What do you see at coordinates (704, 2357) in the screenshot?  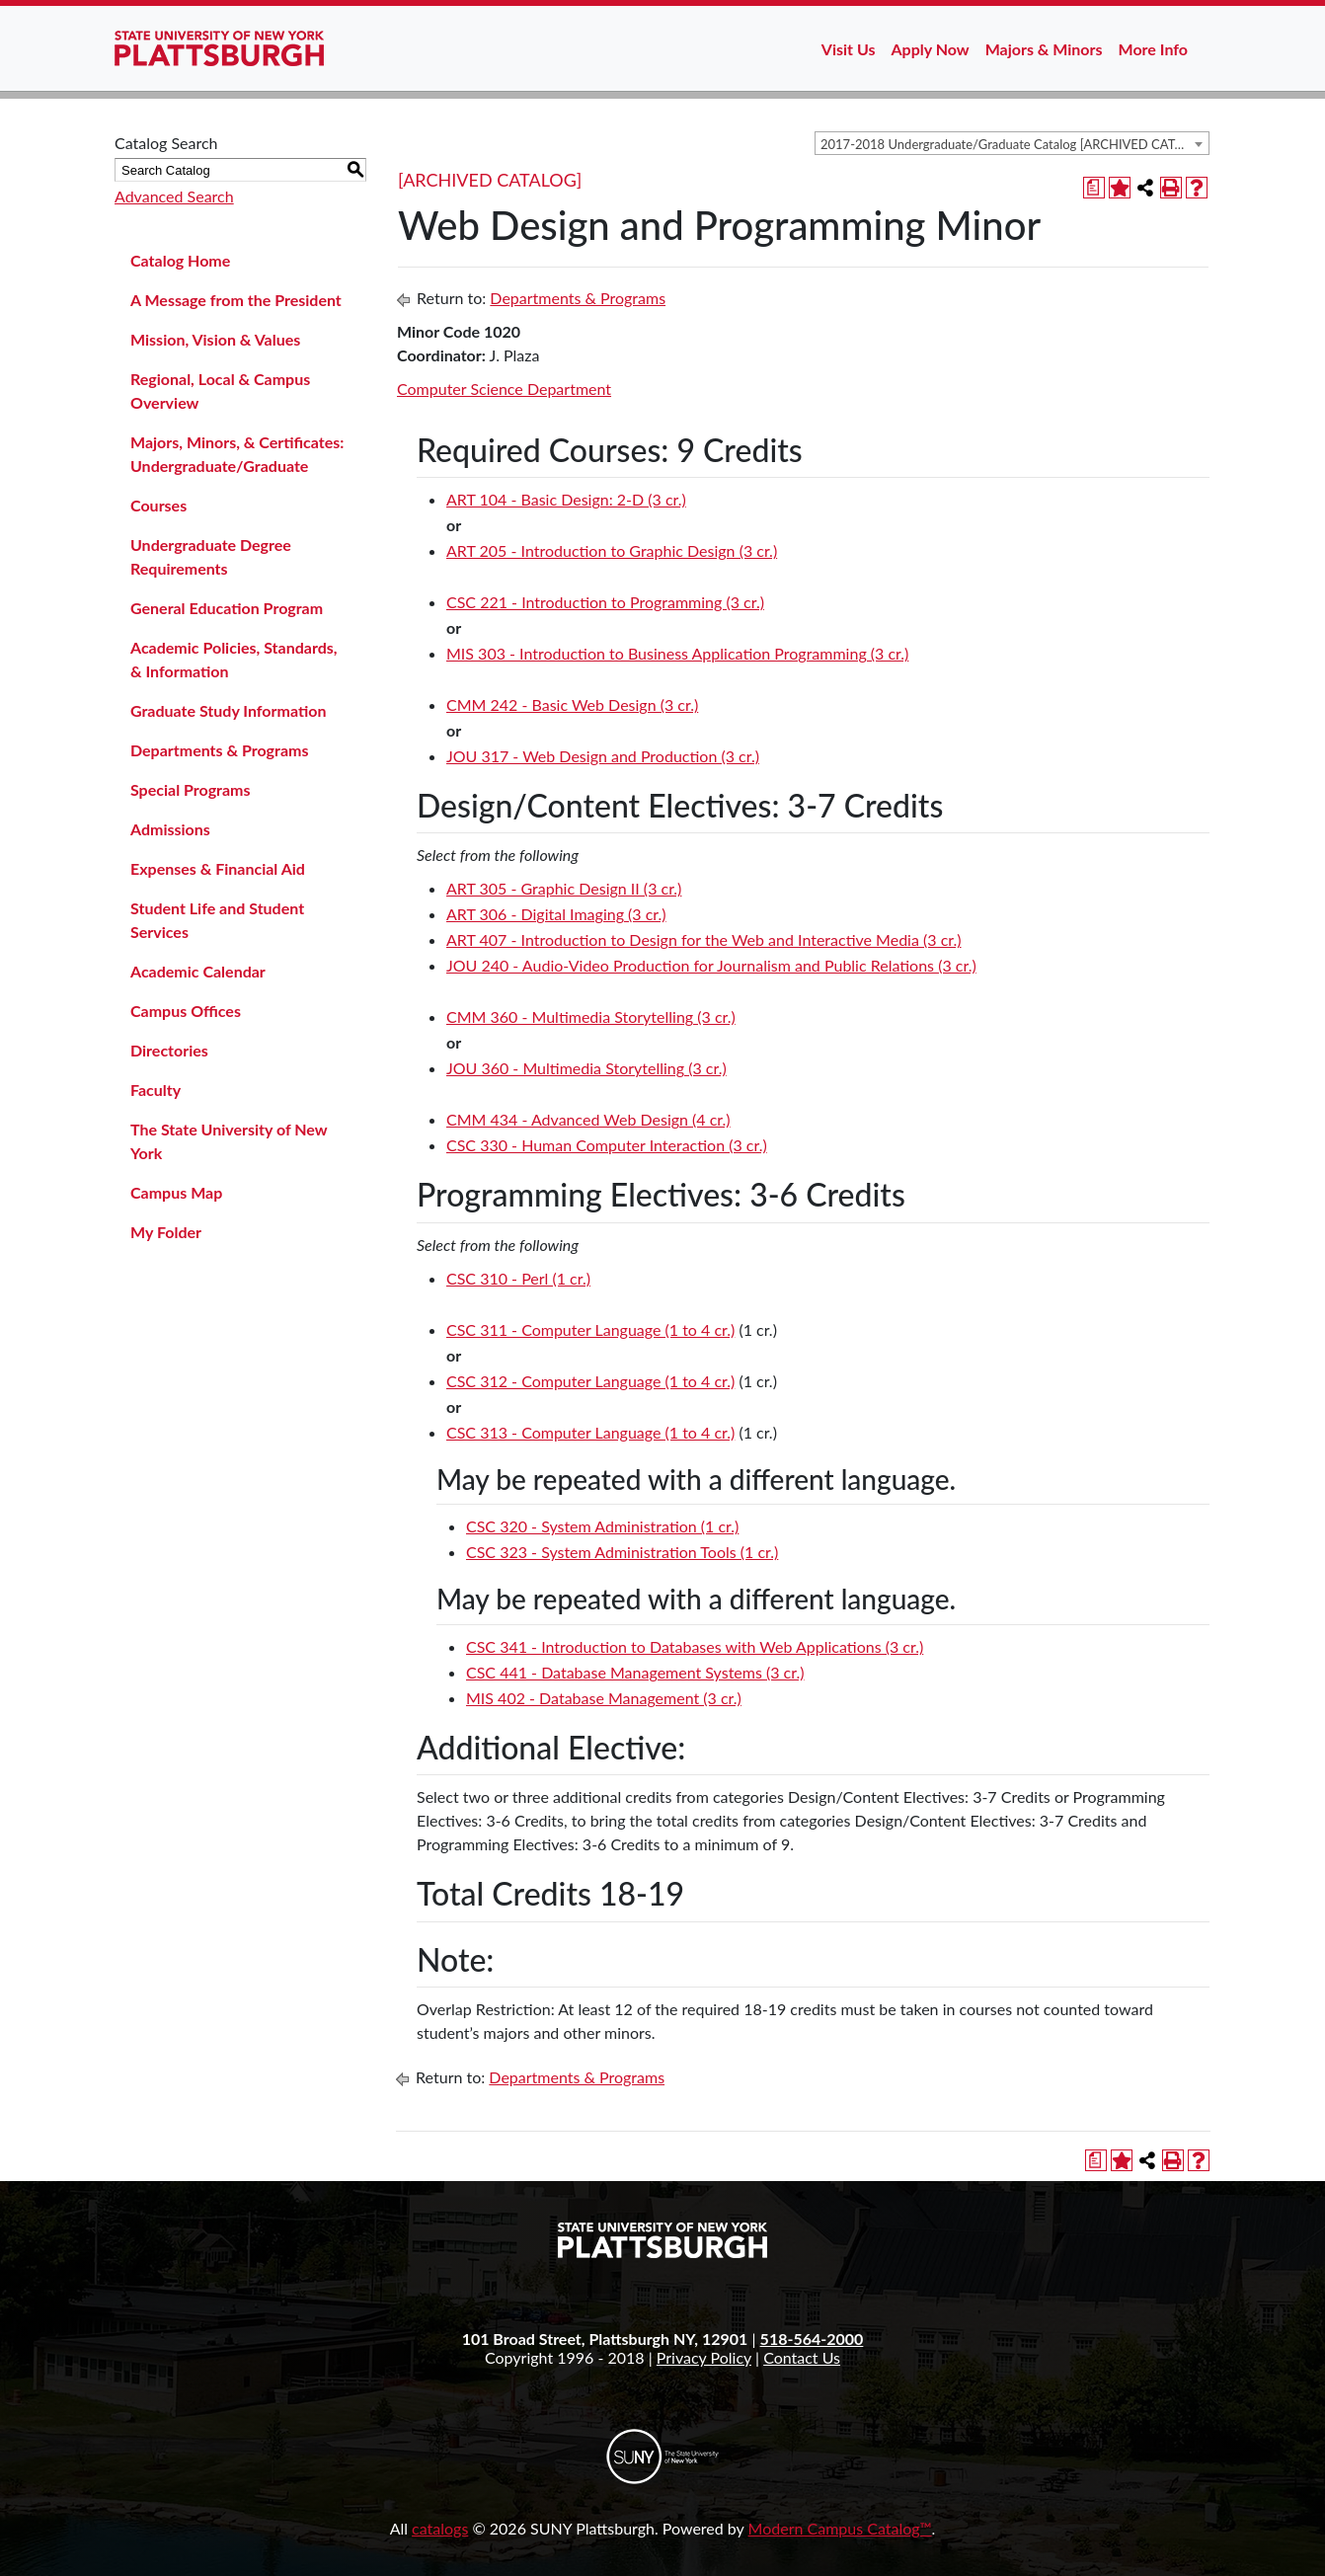 I see `Privacy Policy` at bounding box center [704, 2357].